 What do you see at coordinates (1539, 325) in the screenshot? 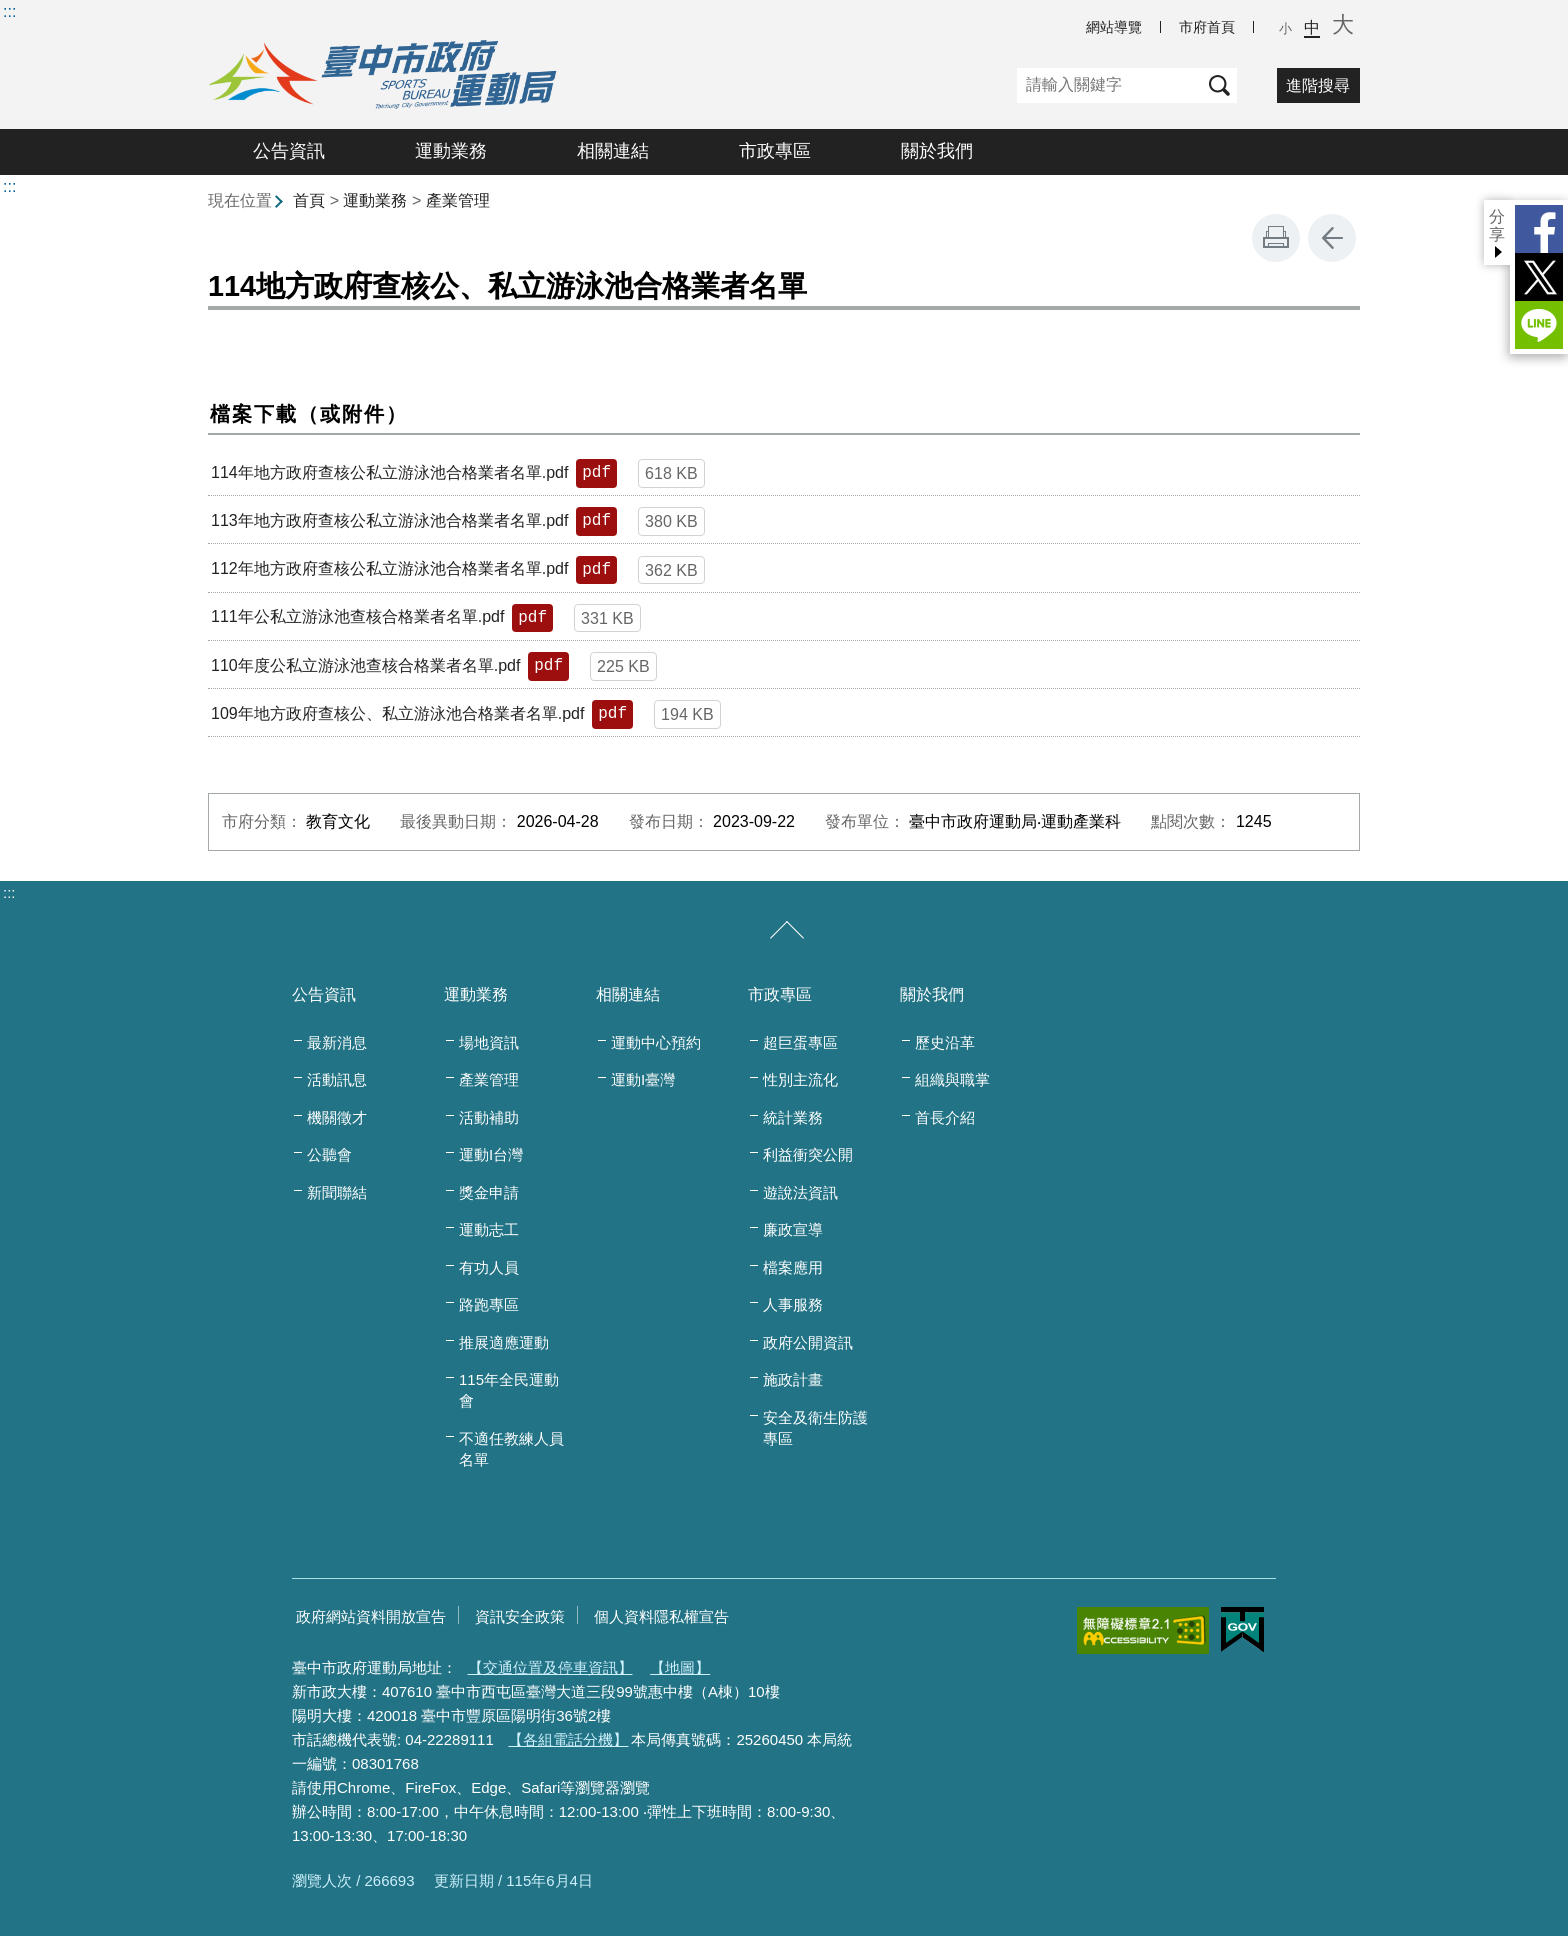
I see `LINE` at bounding box center [1539, 325].